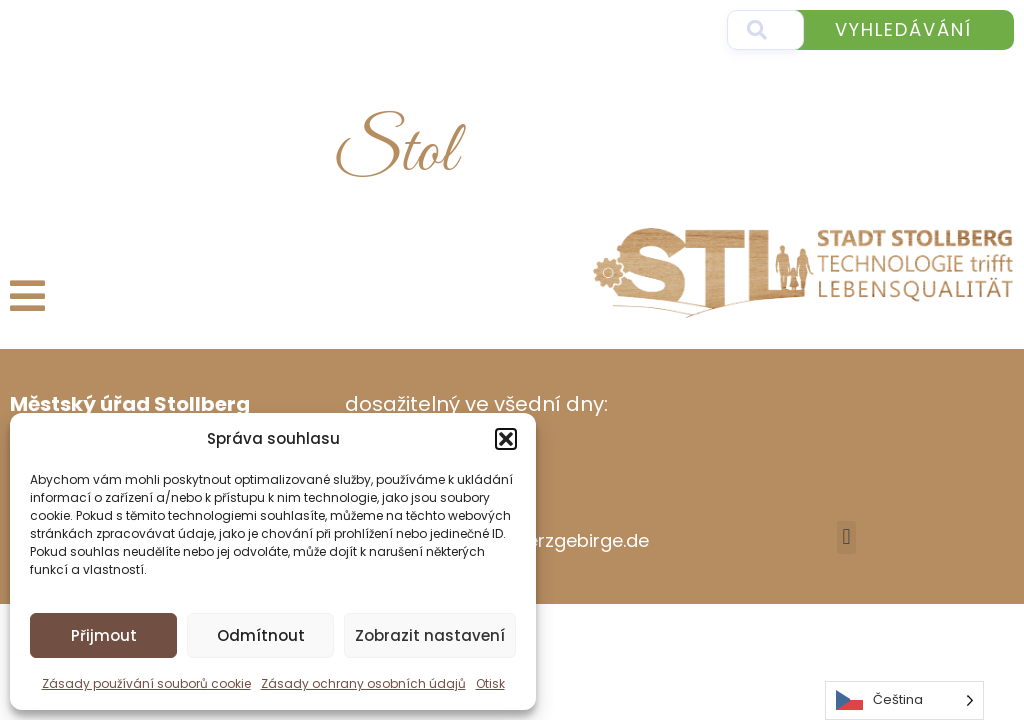 This screenshot has height=720, width=1024. What do you see at coordinates (430, 635) in the screenshot?
I see `Zobrazit nastavení` at bounding box center [430, 635].